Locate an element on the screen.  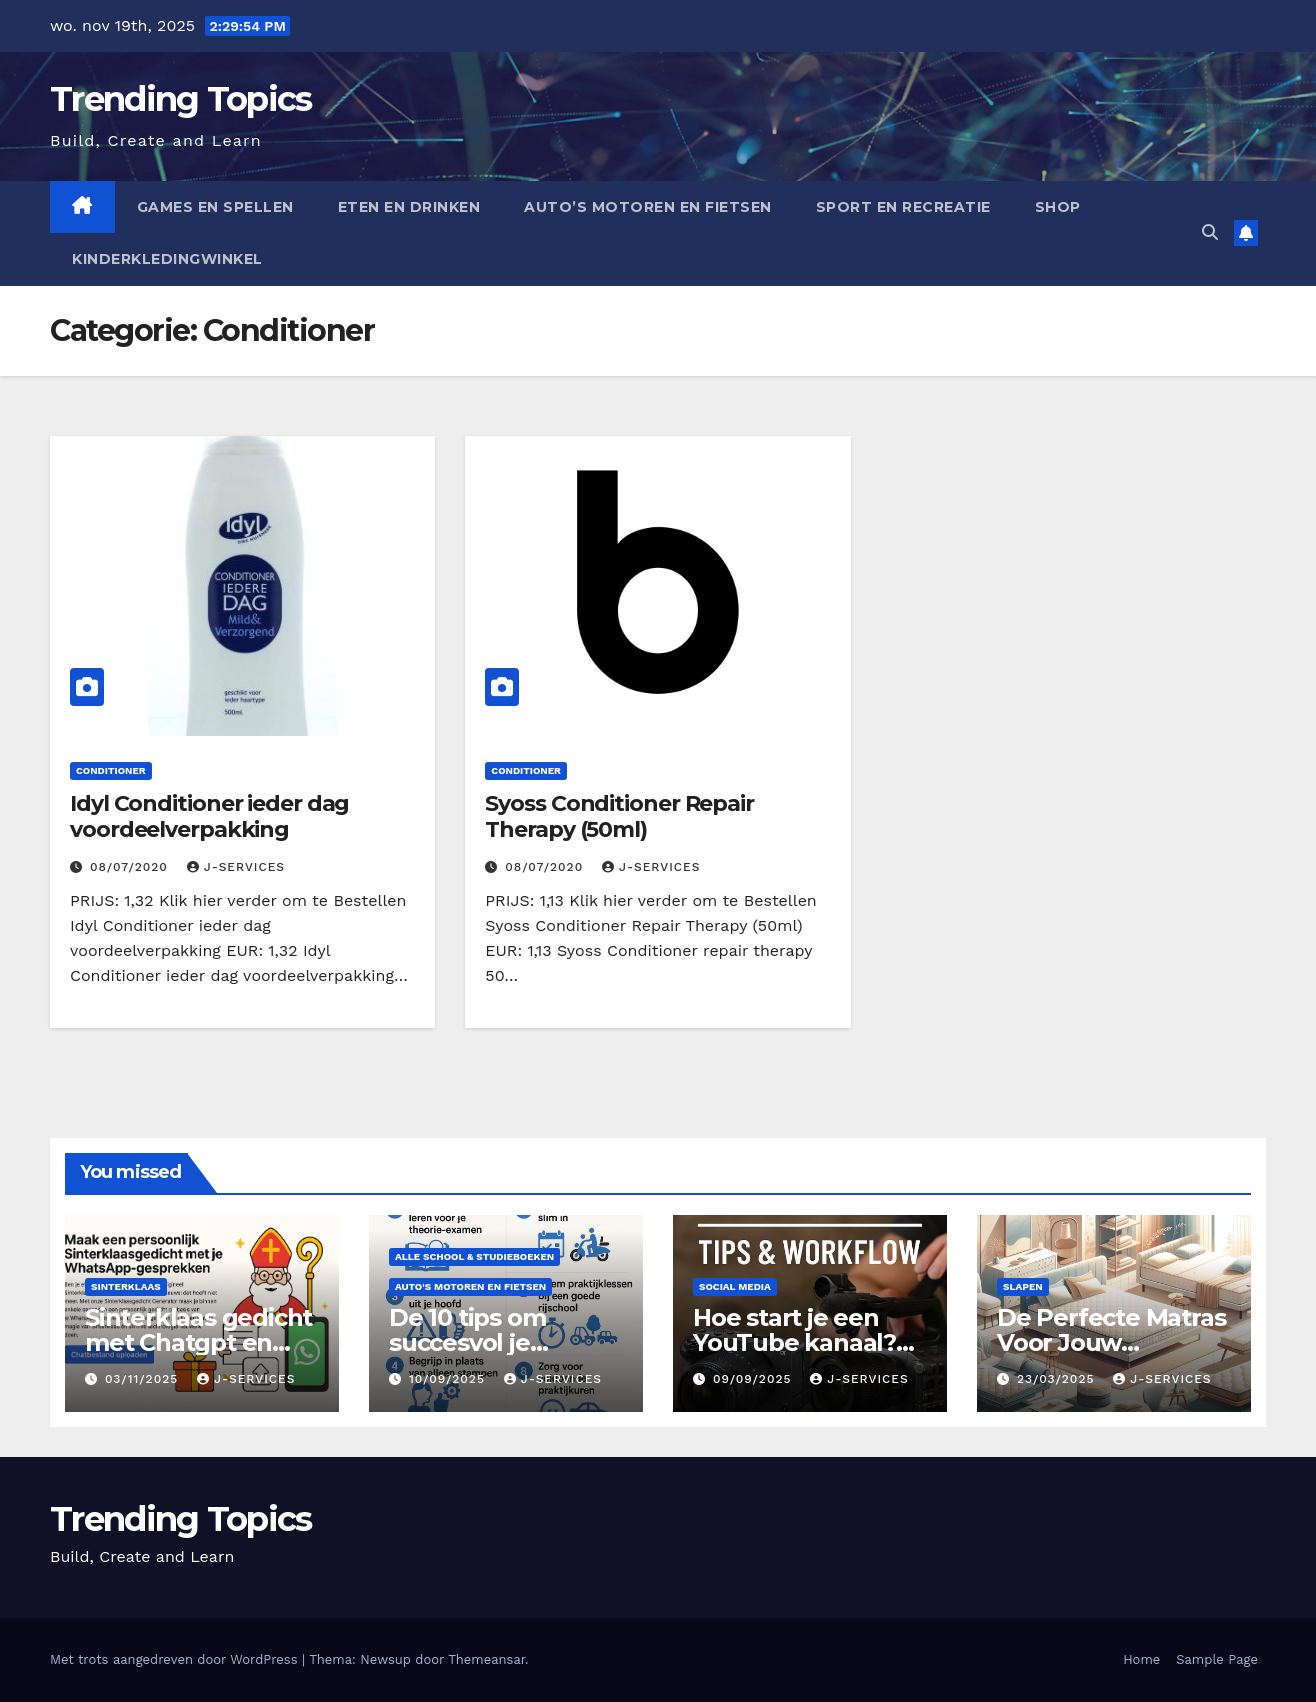
10/09/2025 is located at coordinates (449, 1379).